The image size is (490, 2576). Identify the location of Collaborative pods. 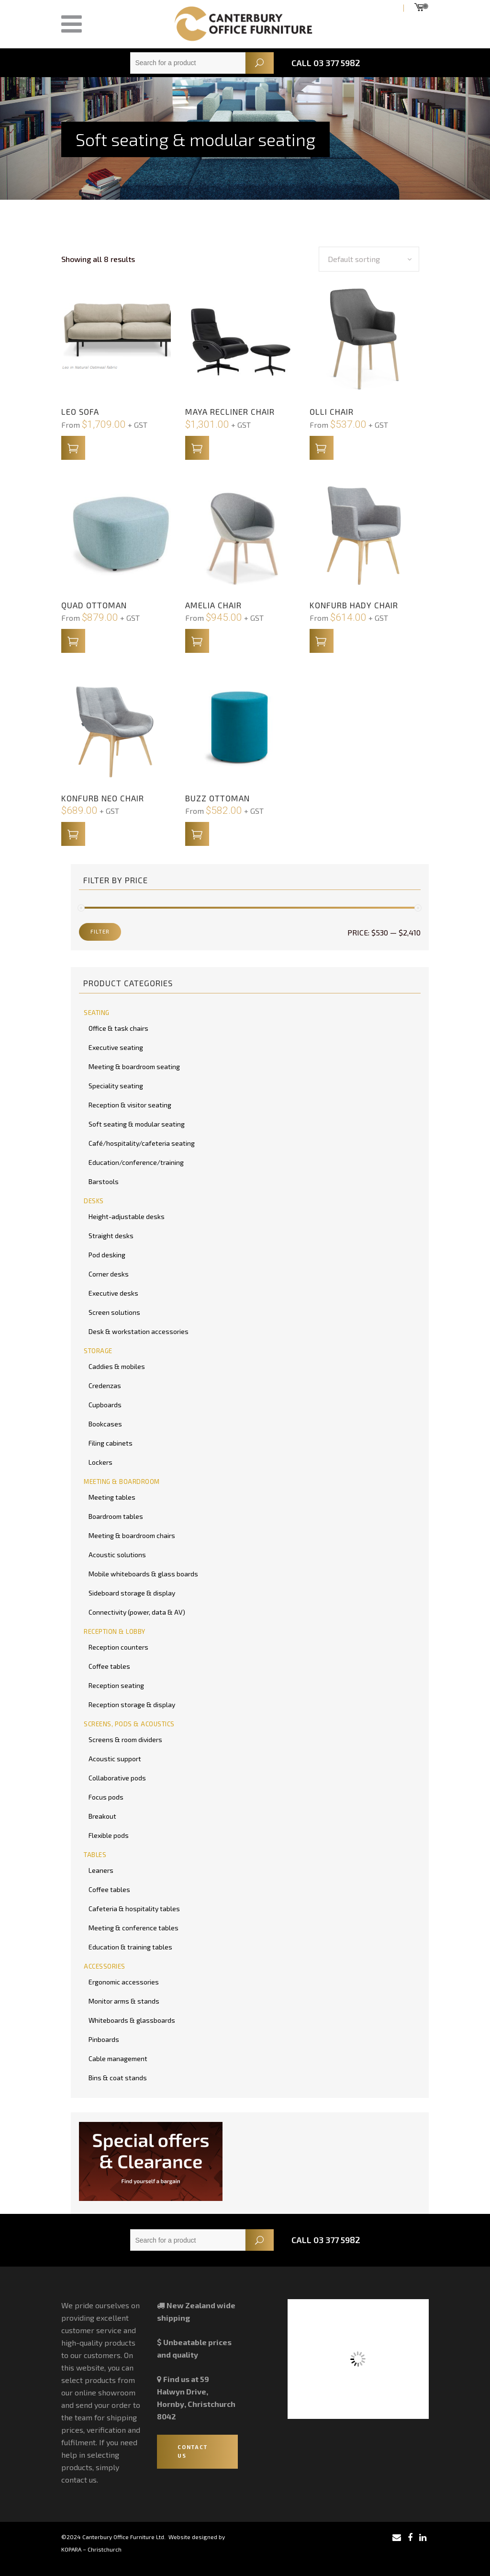
(117, 1778).